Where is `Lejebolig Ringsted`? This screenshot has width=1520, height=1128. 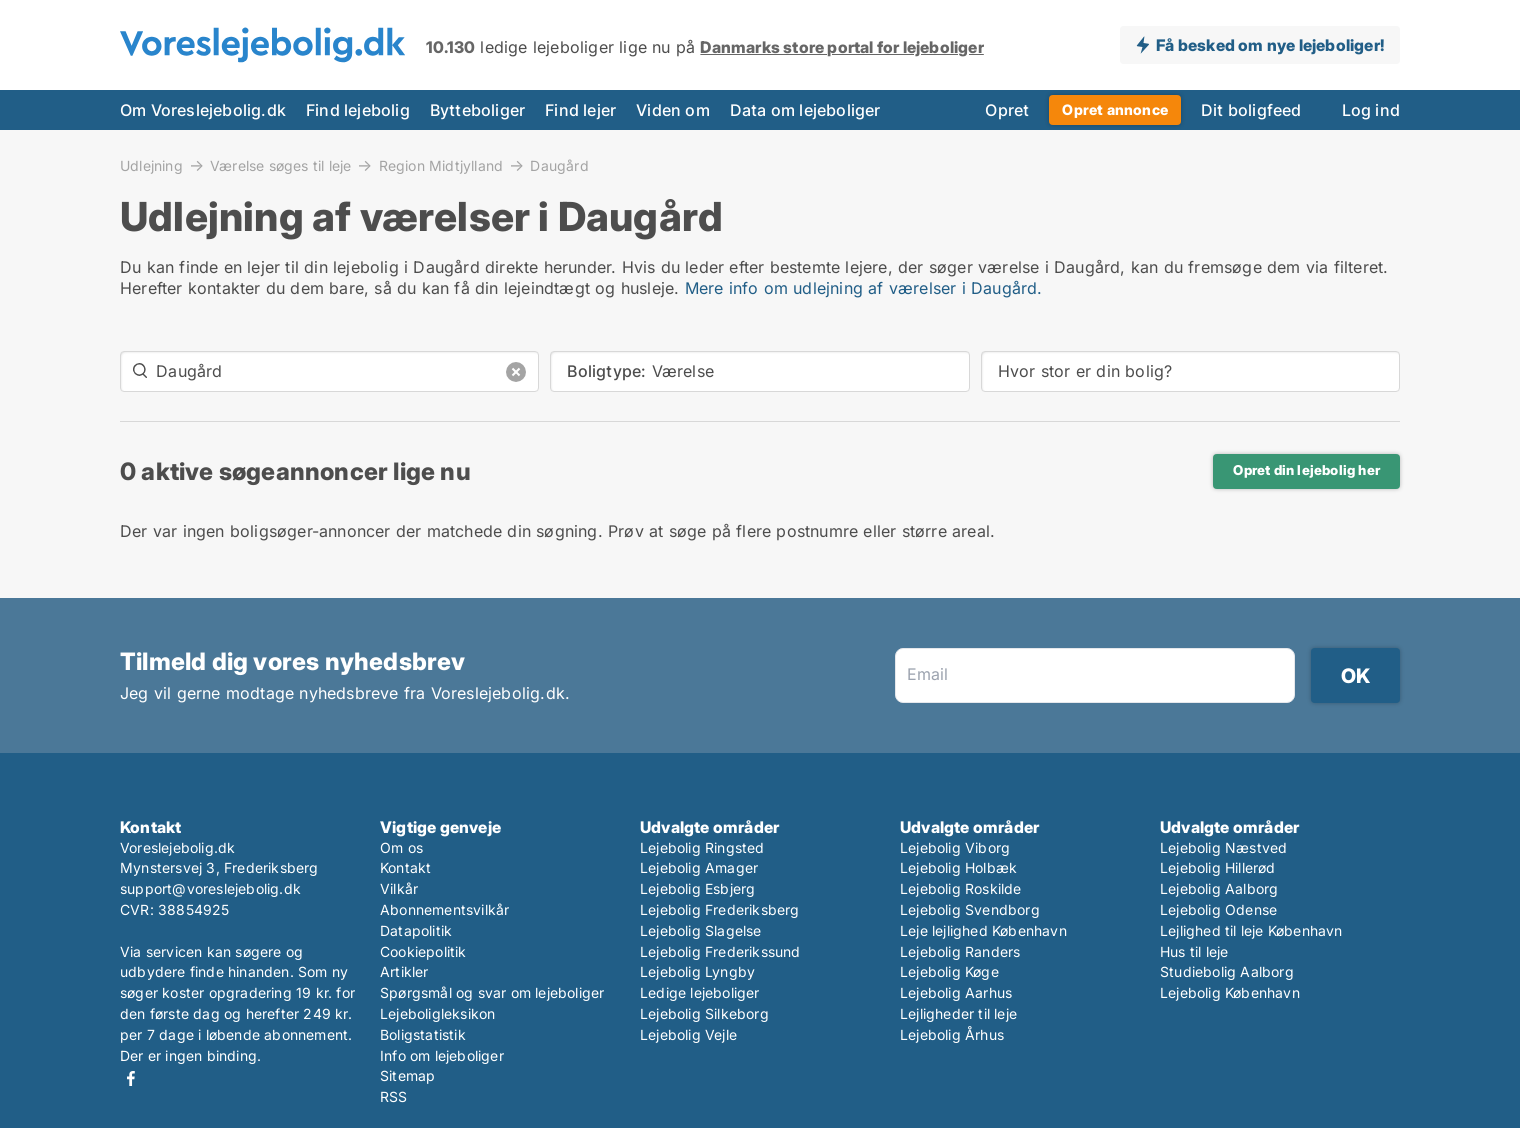
Lejebolig Ringsted is located at coordinates (702, 847).